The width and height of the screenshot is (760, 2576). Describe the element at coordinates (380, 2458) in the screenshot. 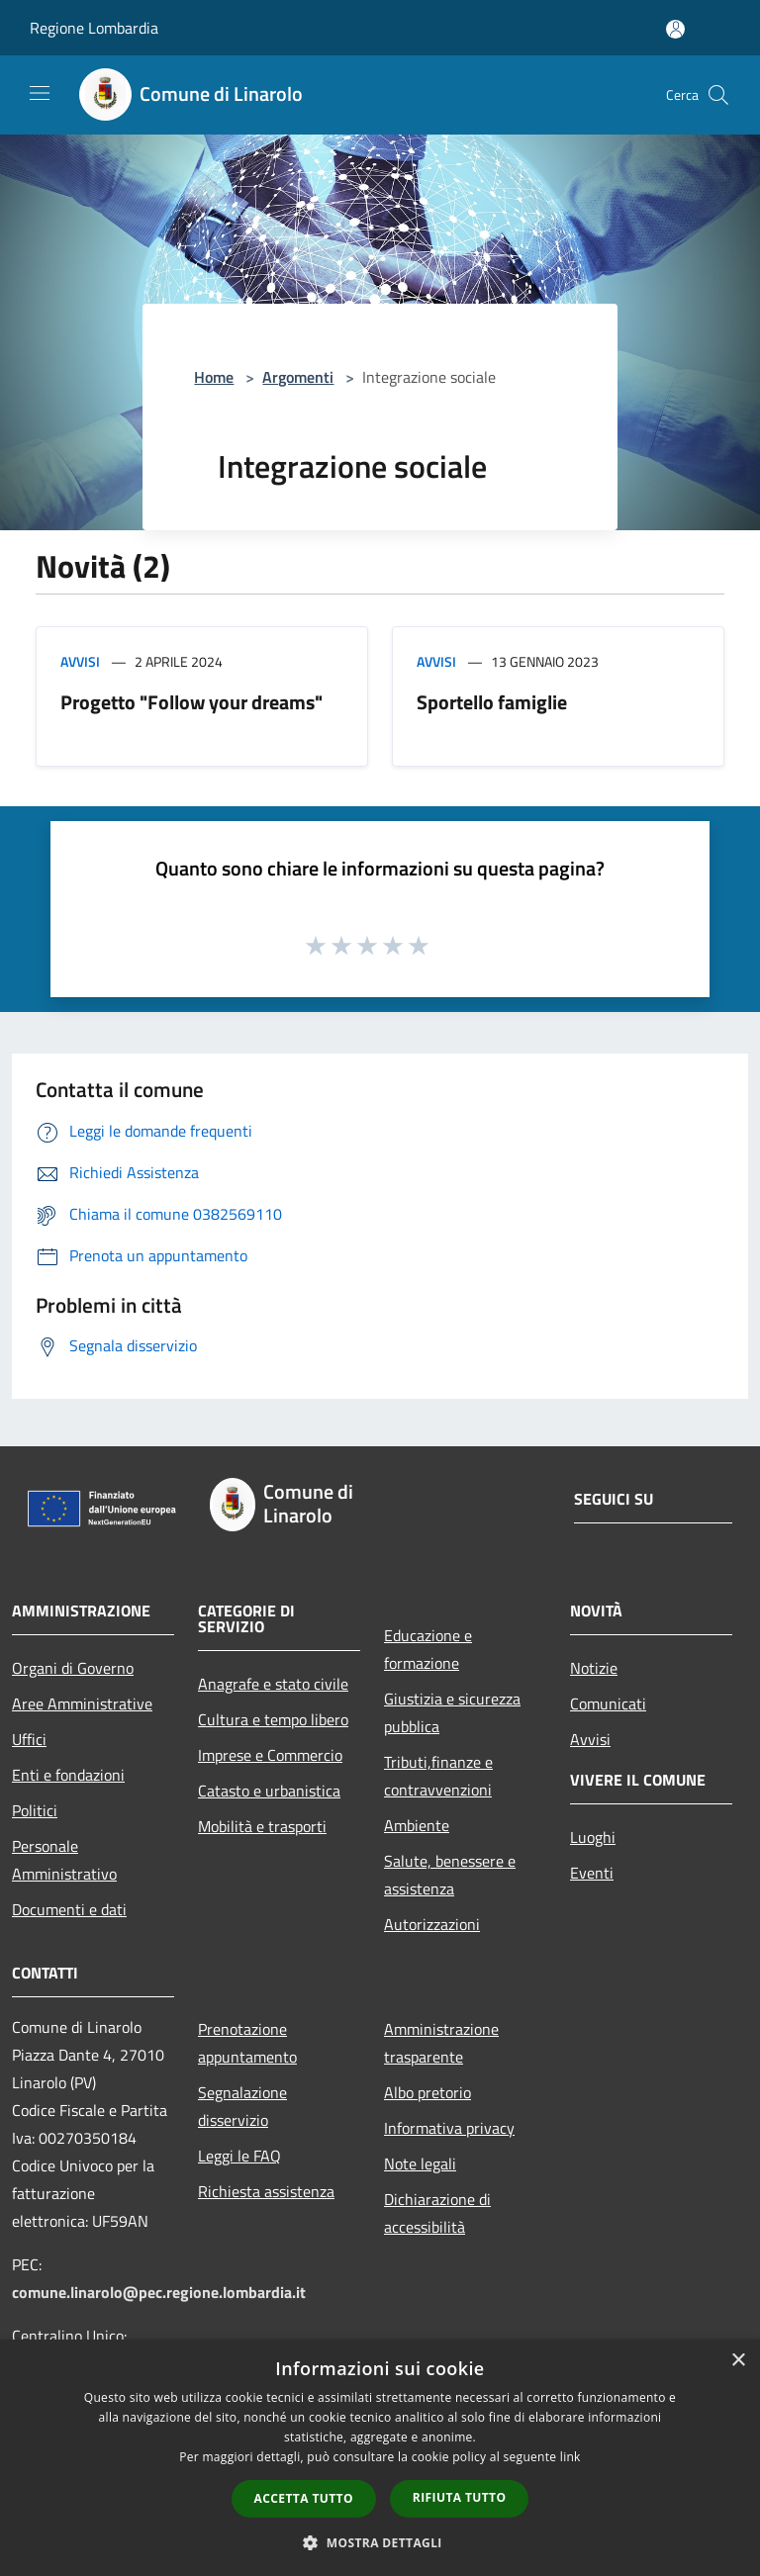

I see `[dialog]` at that location.